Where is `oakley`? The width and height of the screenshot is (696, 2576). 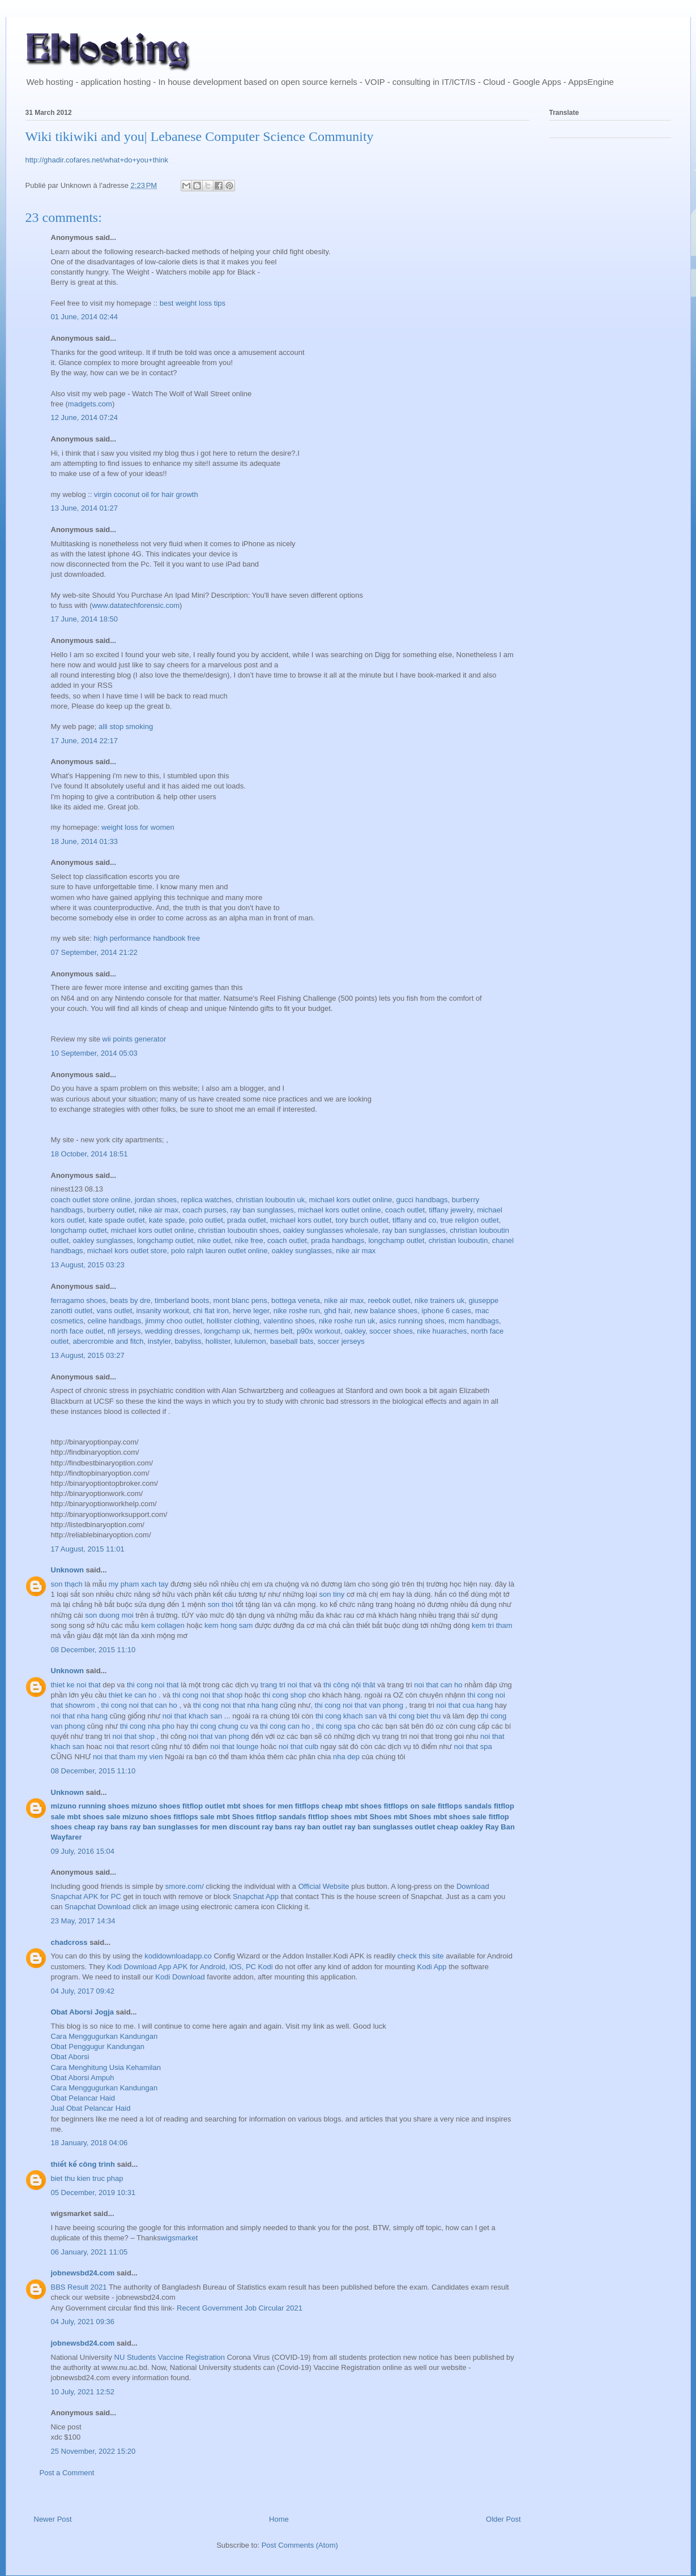
oakley is located at coordinates (354, 1331).